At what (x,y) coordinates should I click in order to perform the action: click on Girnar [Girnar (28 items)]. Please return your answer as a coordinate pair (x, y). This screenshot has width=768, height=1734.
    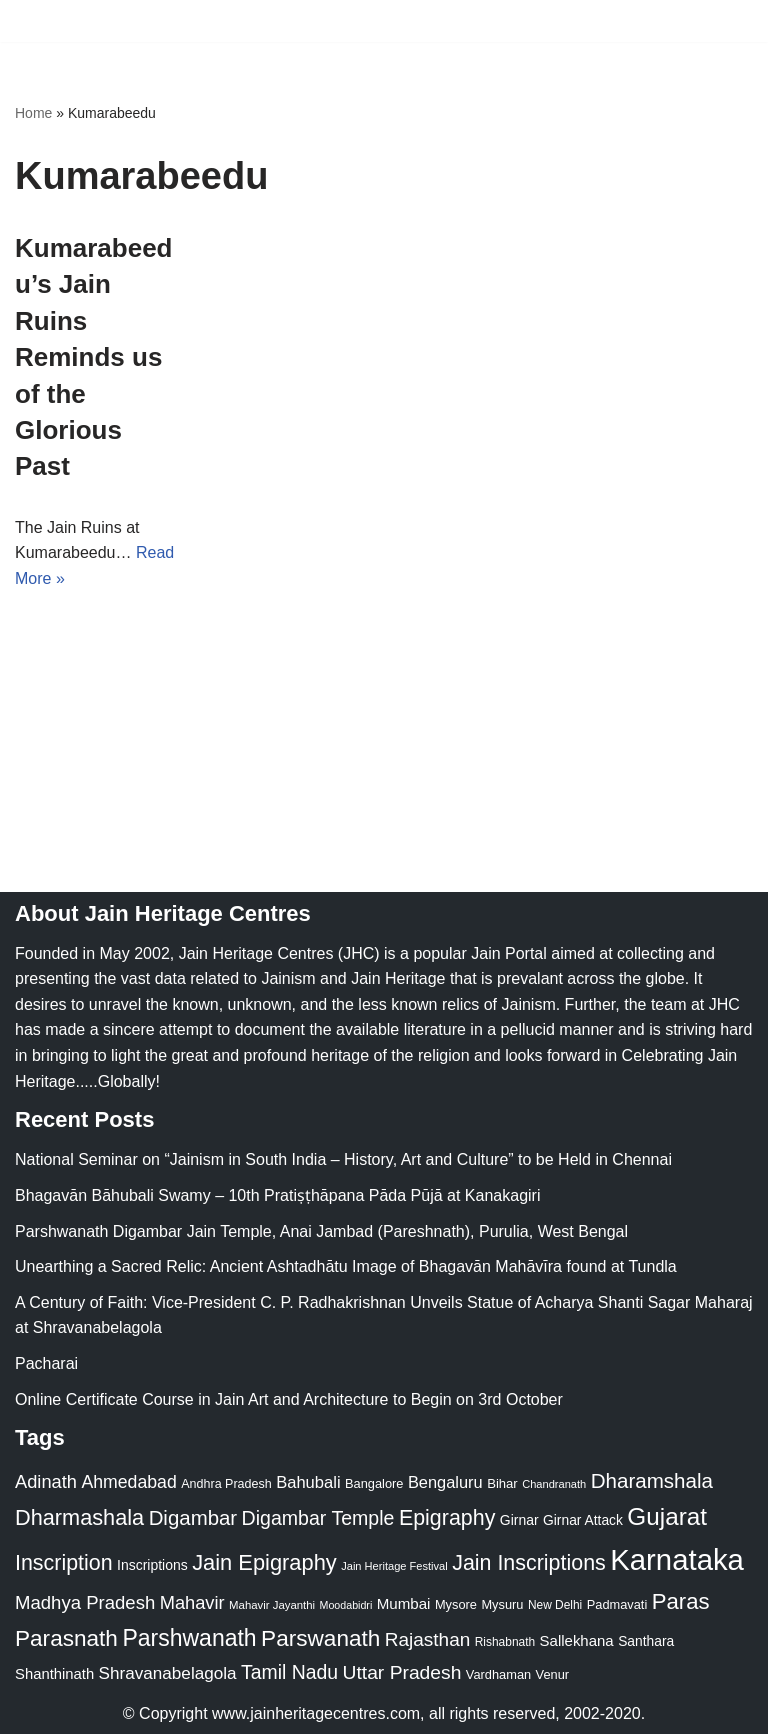
    Looking at the image, I should click on (519, 1520).